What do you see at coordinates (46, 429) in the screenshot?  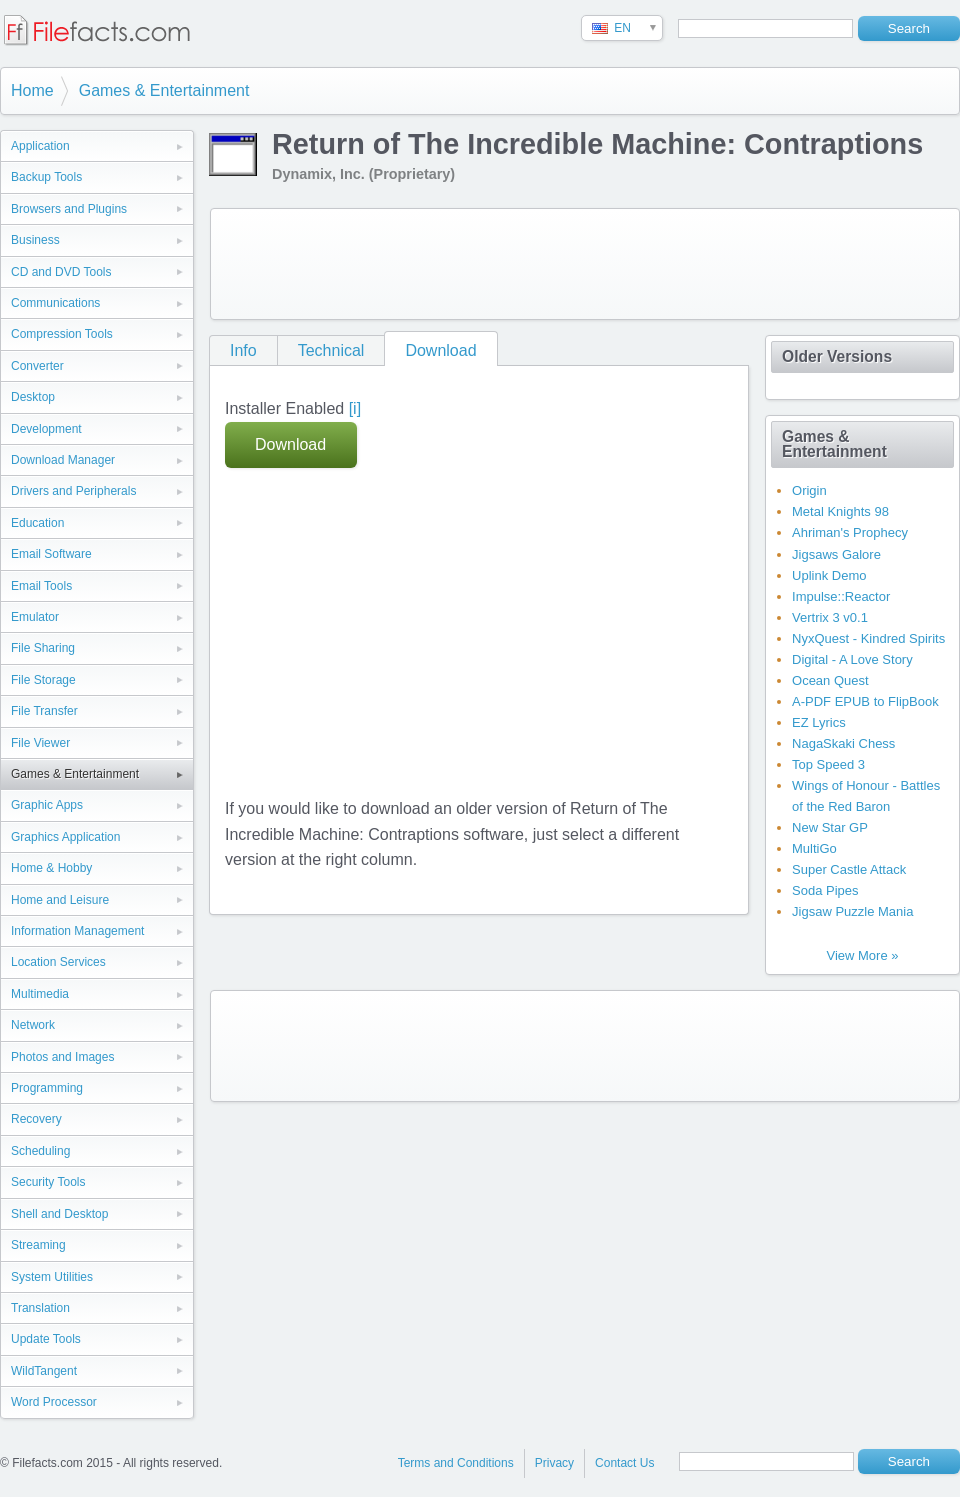 I see `Development` at bounding box center [46, 429].